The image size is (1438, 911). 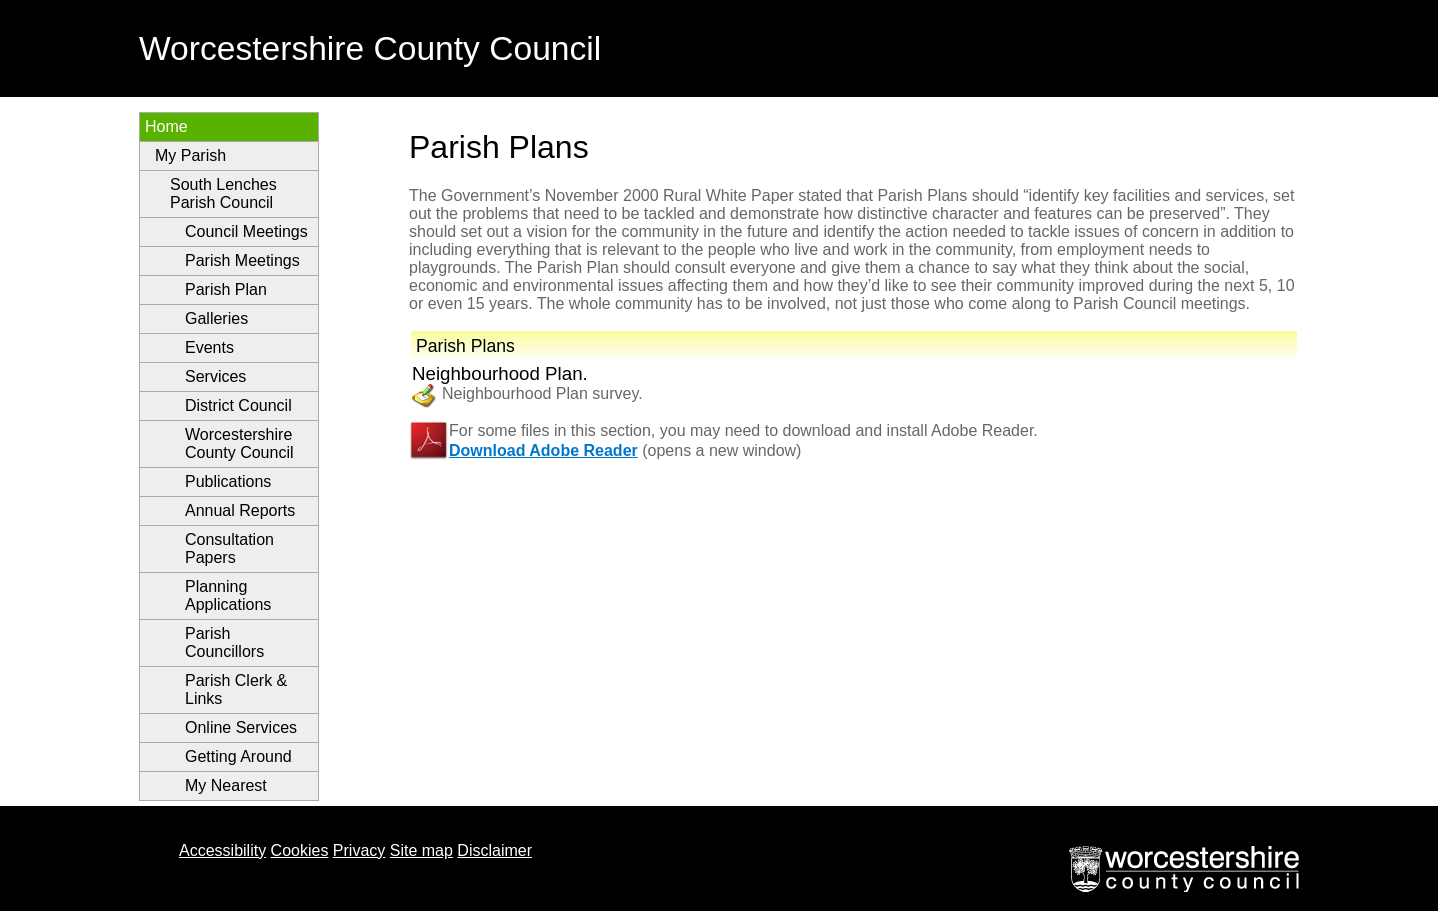 What do you see at coordinates (166, 126) in the screenshot?
I see `Home` at bounding box center [166, 126].